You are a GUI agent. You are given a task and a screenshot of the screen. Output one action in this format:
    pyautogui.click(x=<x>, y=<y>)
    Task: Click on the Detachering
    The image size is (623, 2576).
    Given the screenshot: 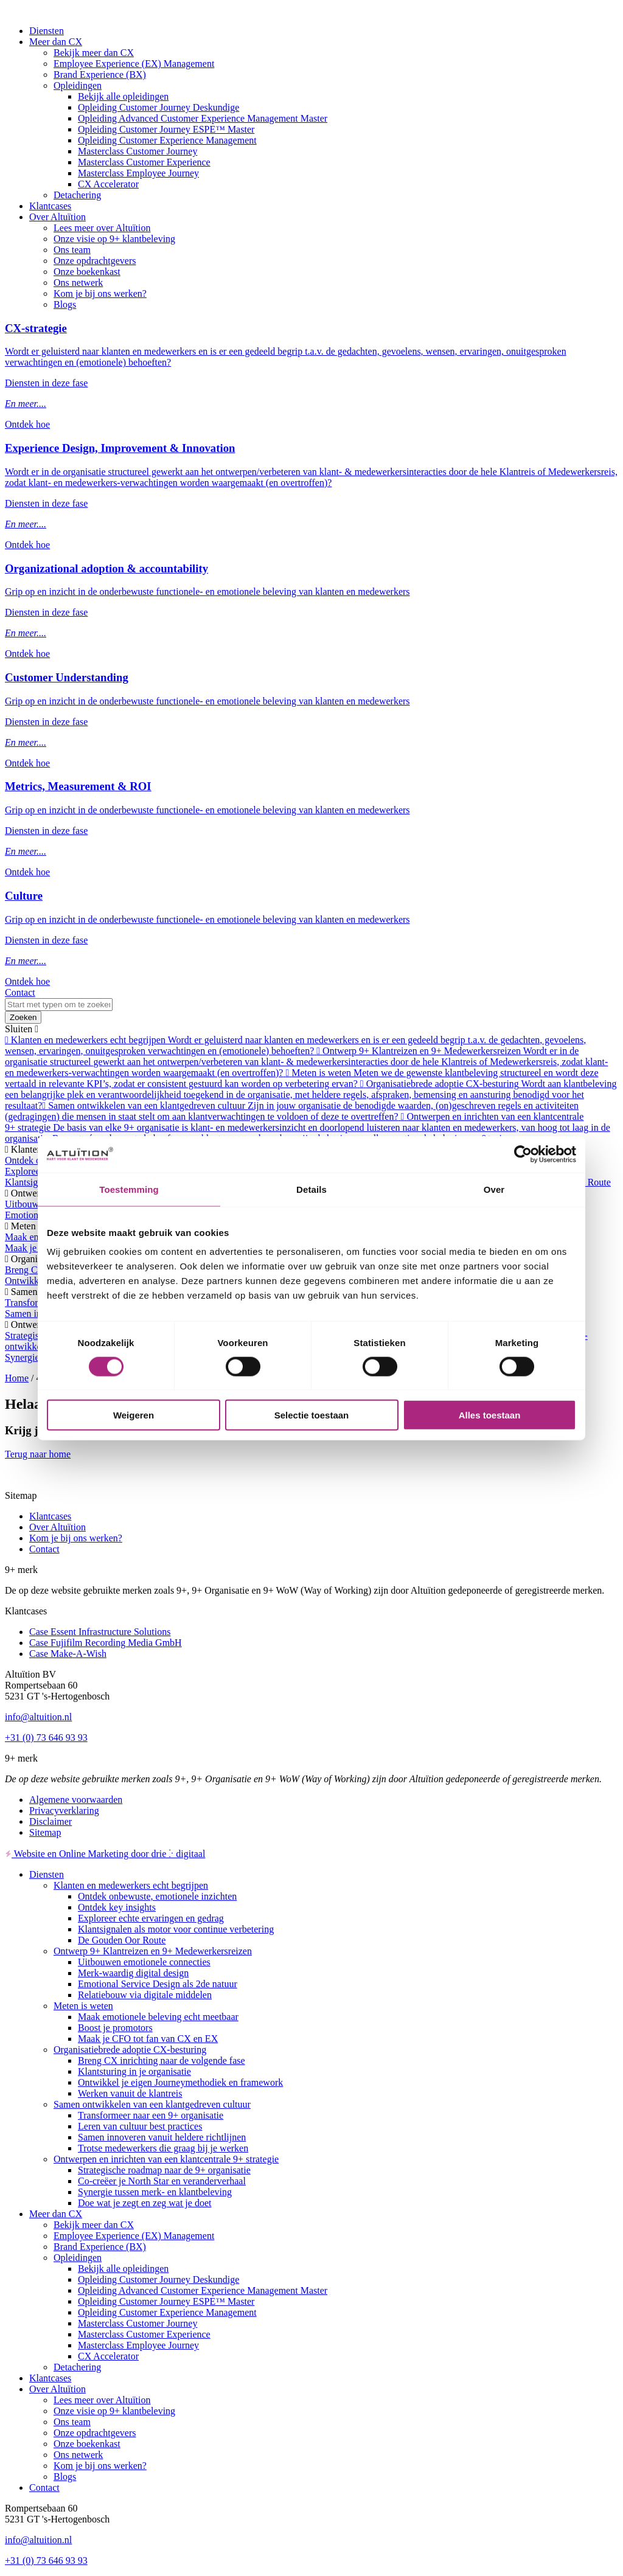 What is the action you would take?
    pyautogui.click(x=77, y=195)
    